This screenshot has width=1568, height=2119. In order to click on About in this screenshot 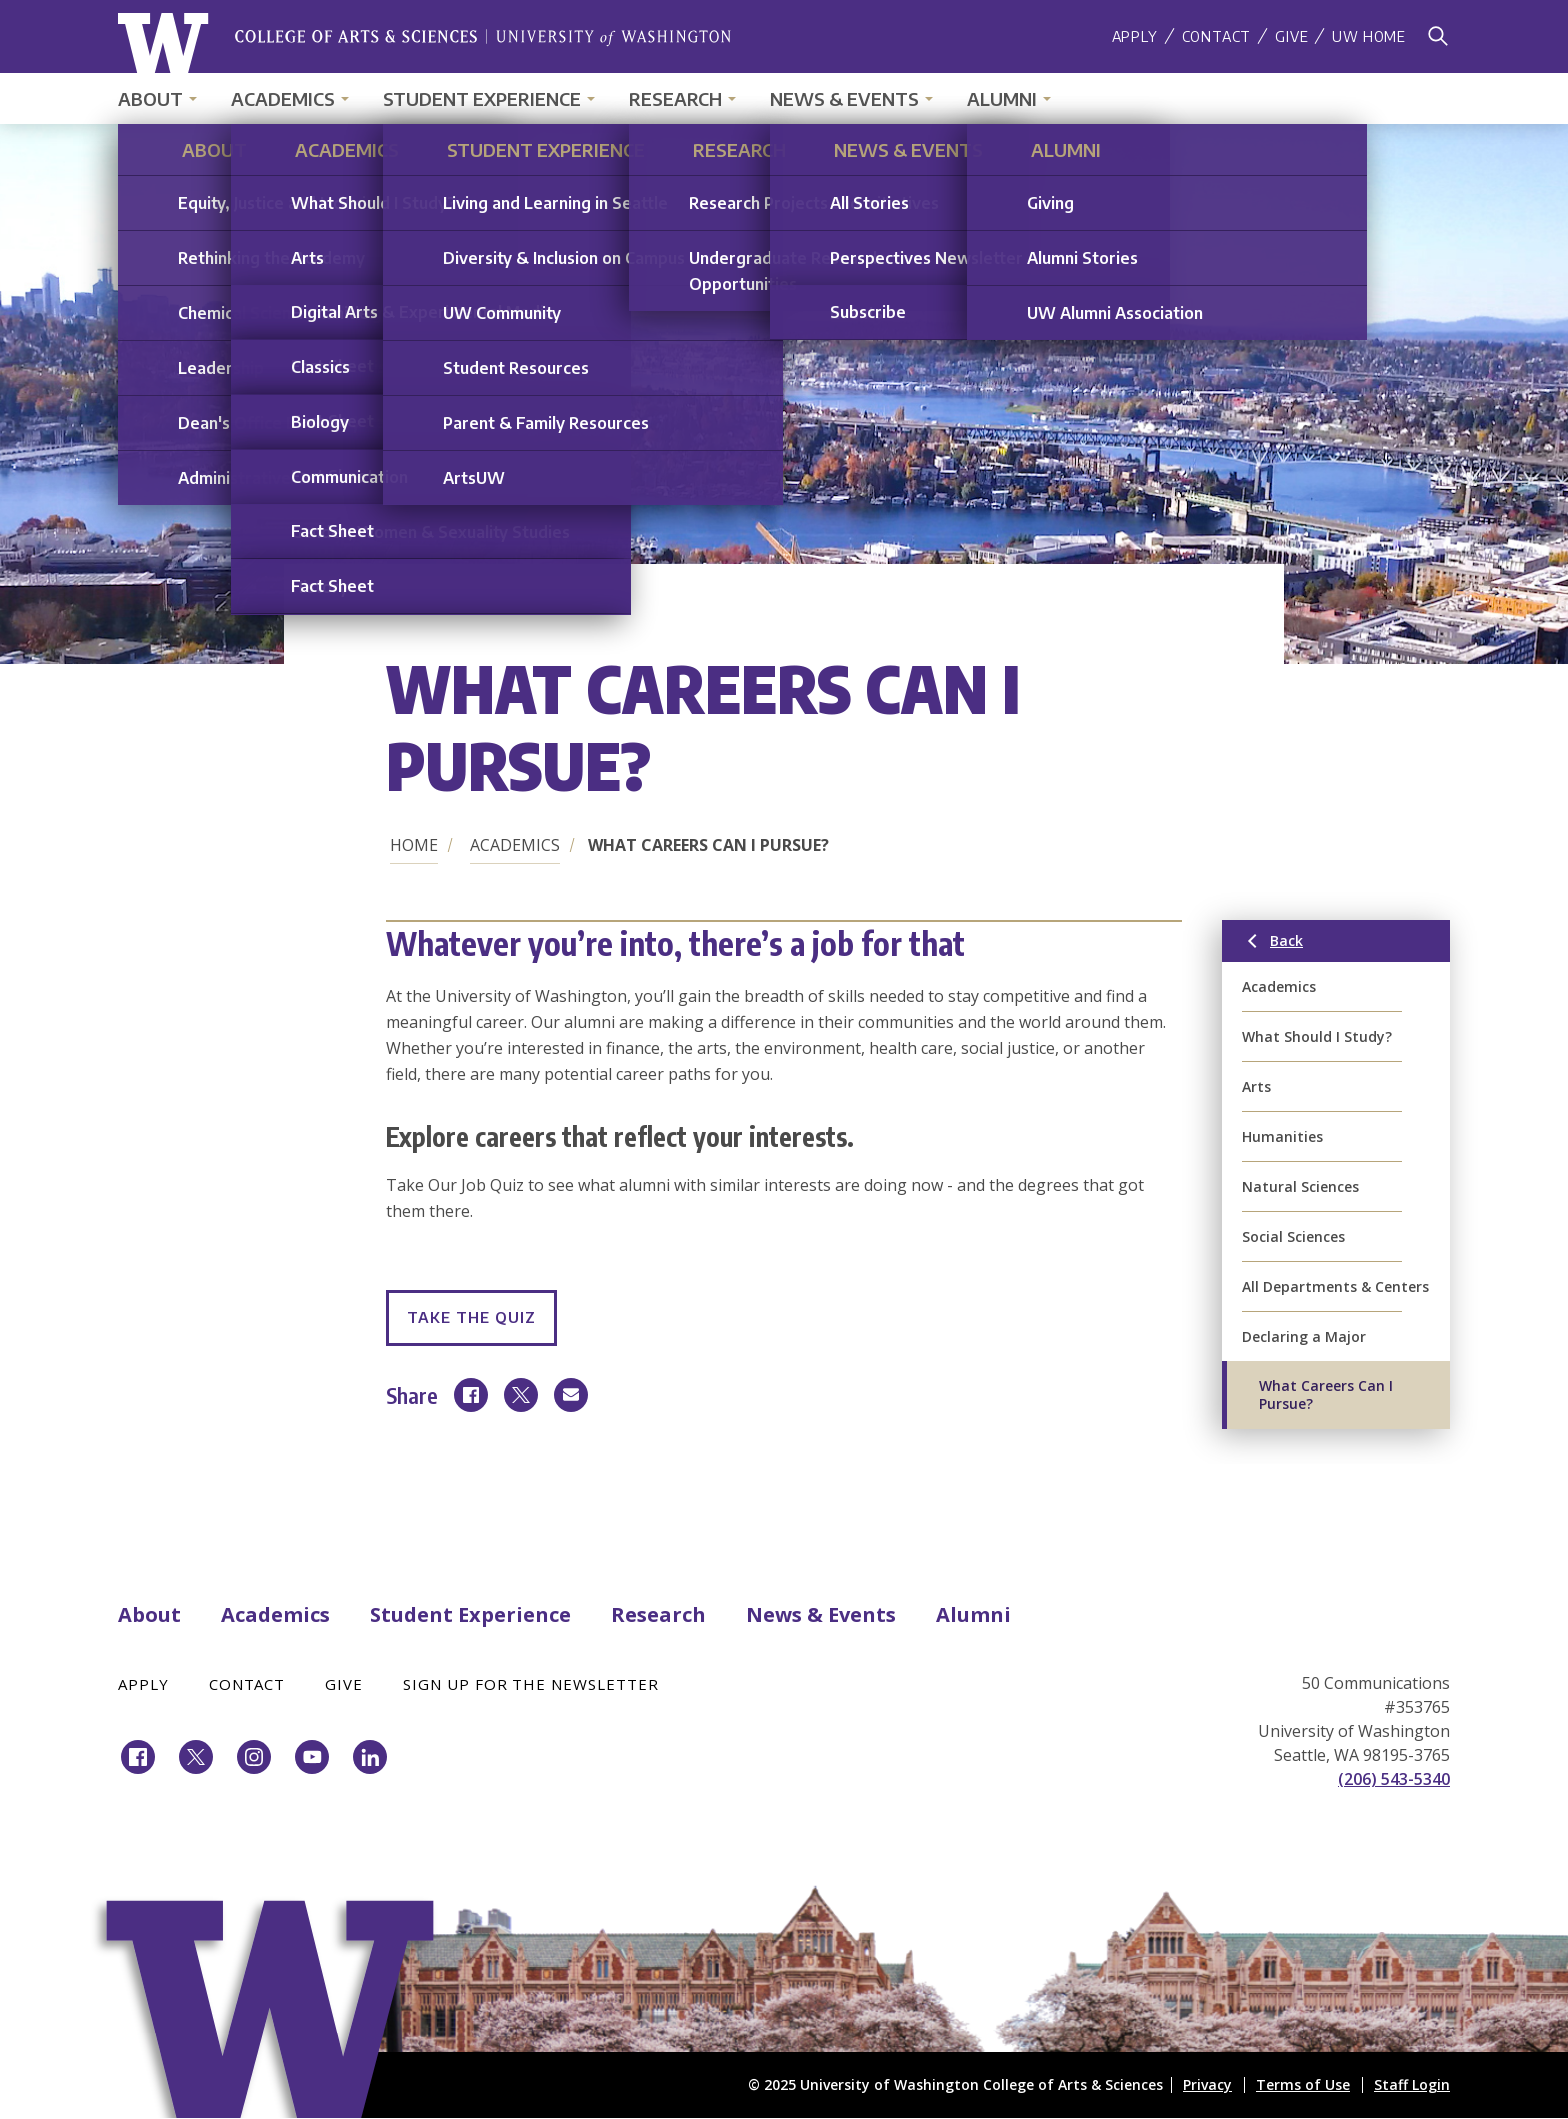, I will do `click(150, 98)`.